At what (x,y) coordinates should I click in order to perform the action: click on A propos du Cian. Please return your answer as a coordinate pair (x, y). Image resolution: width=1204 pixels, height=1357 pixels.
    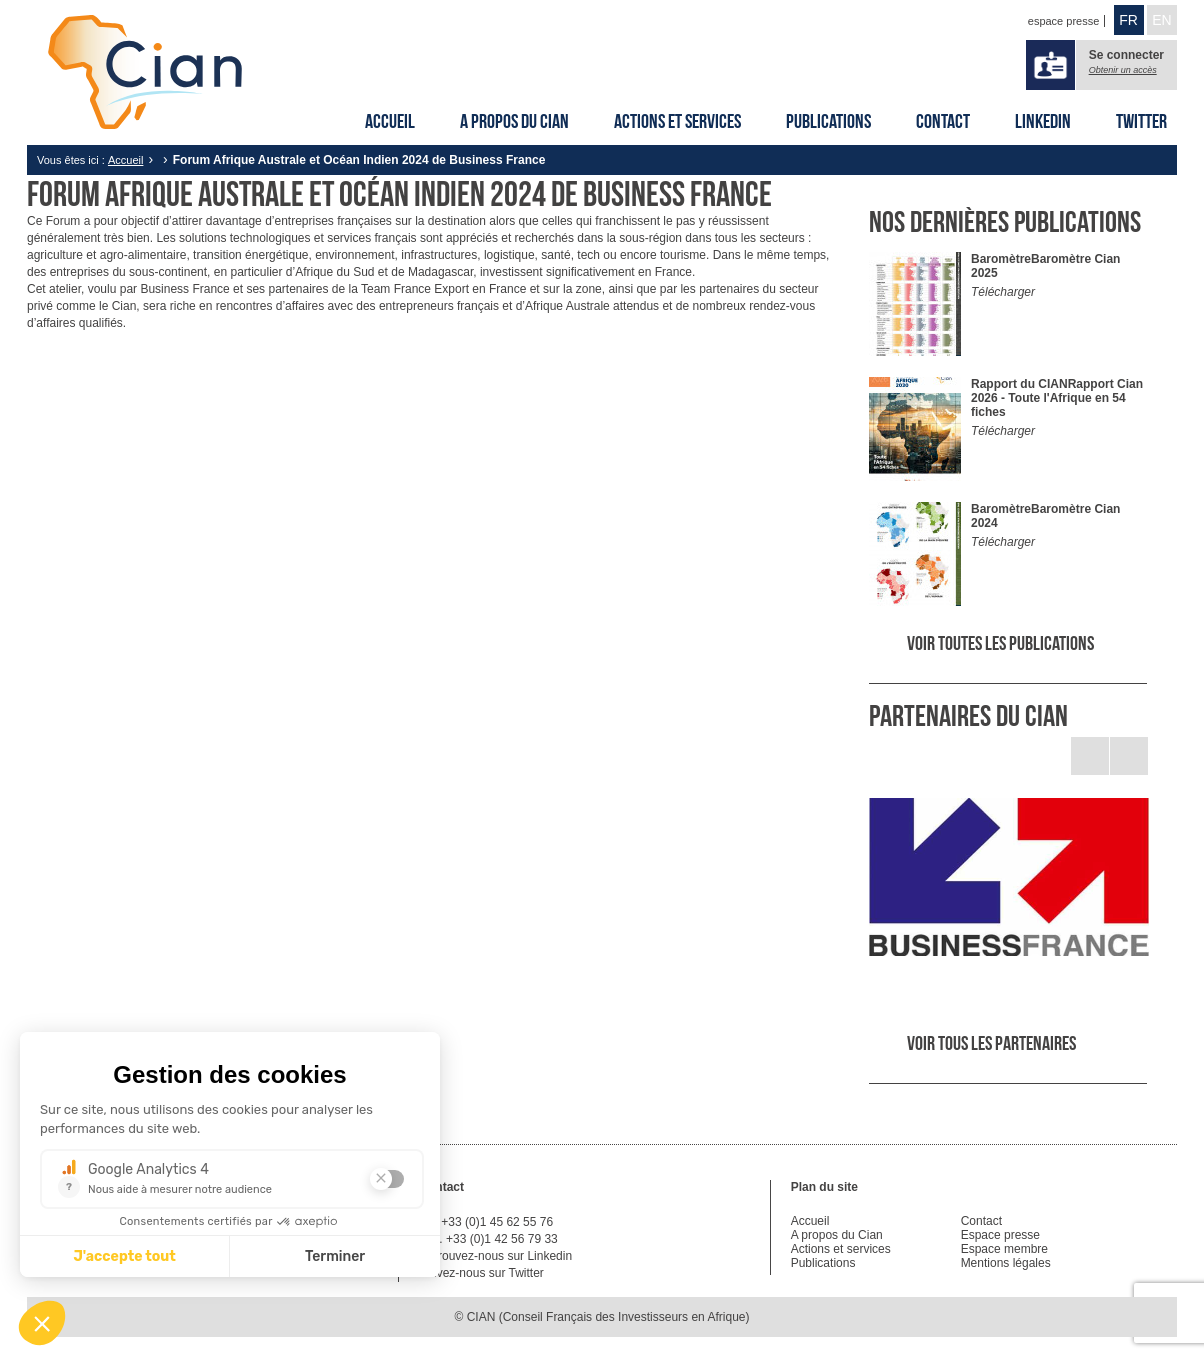
    Looking at the image, I should click on (514, 121).